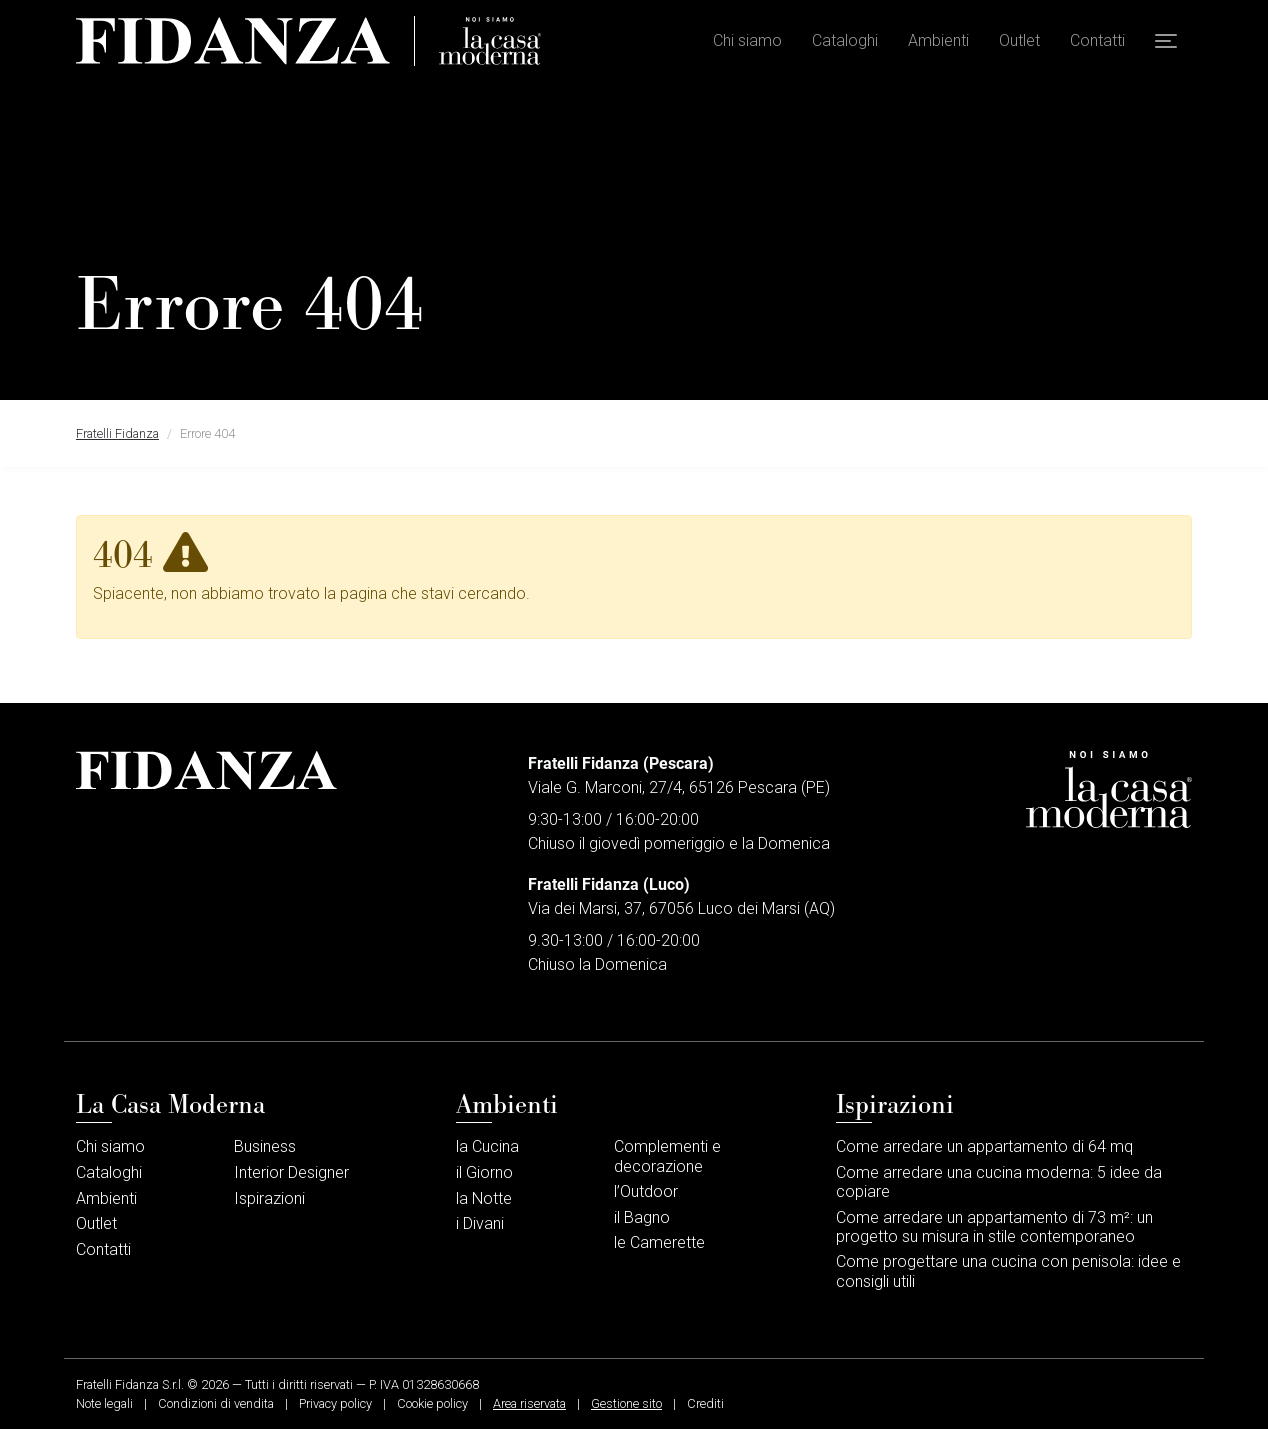 Image resolution: width=1268 pixels, height=1429 pixels. I want to click on l’Outdoor, so click(646, 1191).